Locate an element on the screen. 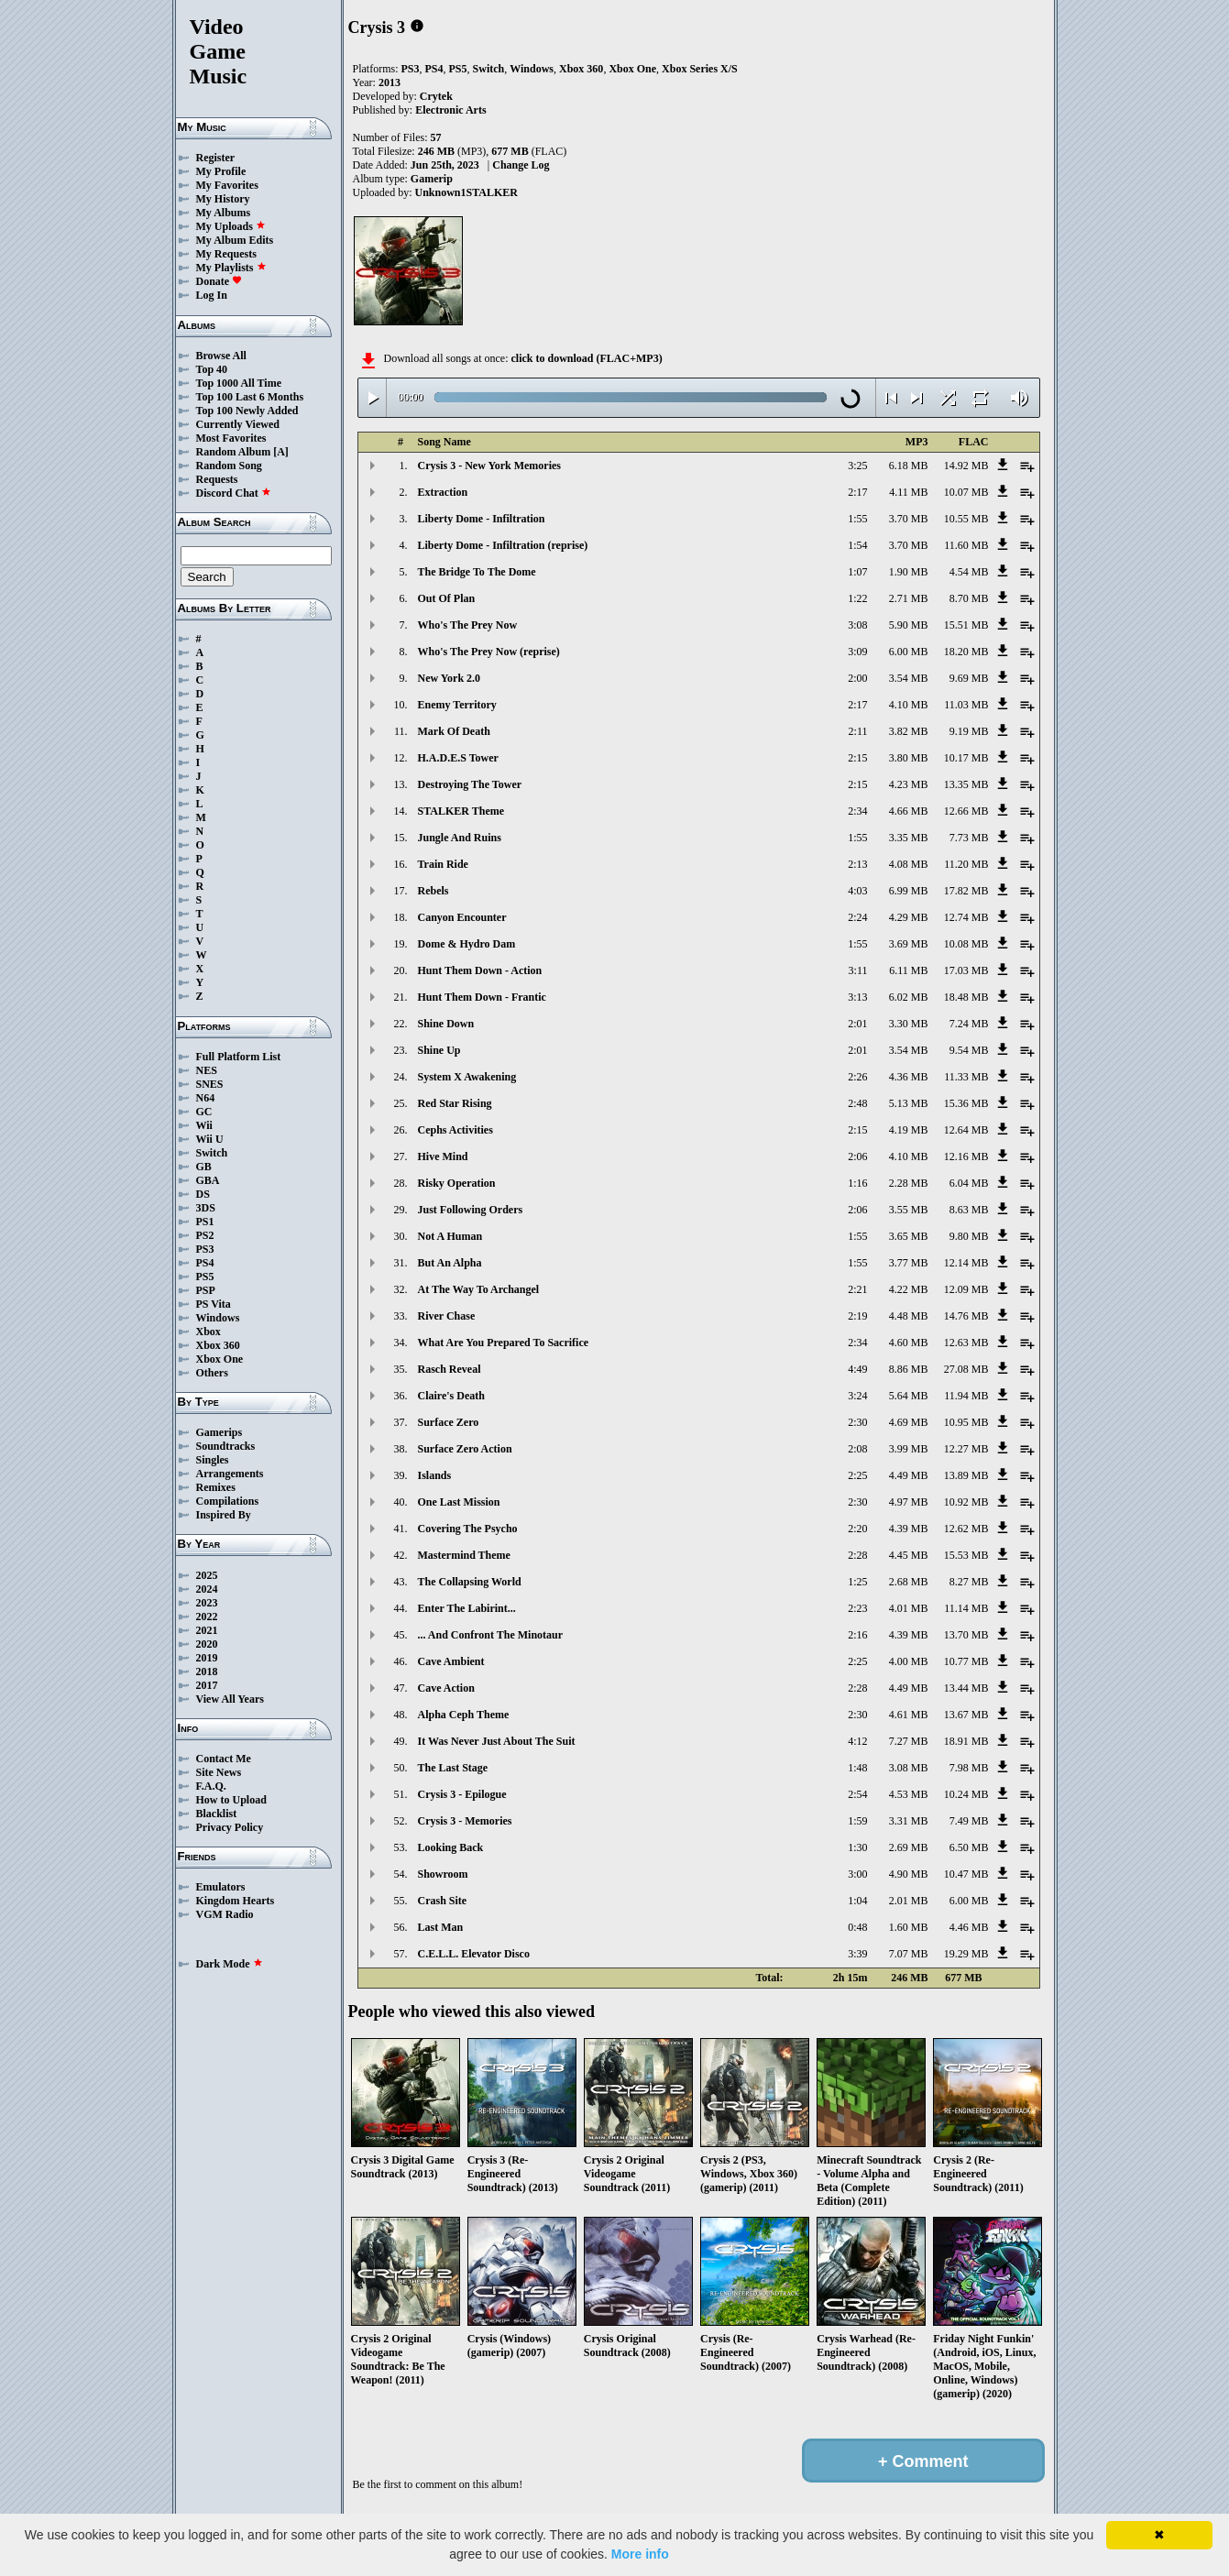  Rasch Reveal is located at coordinates (449, 1369).